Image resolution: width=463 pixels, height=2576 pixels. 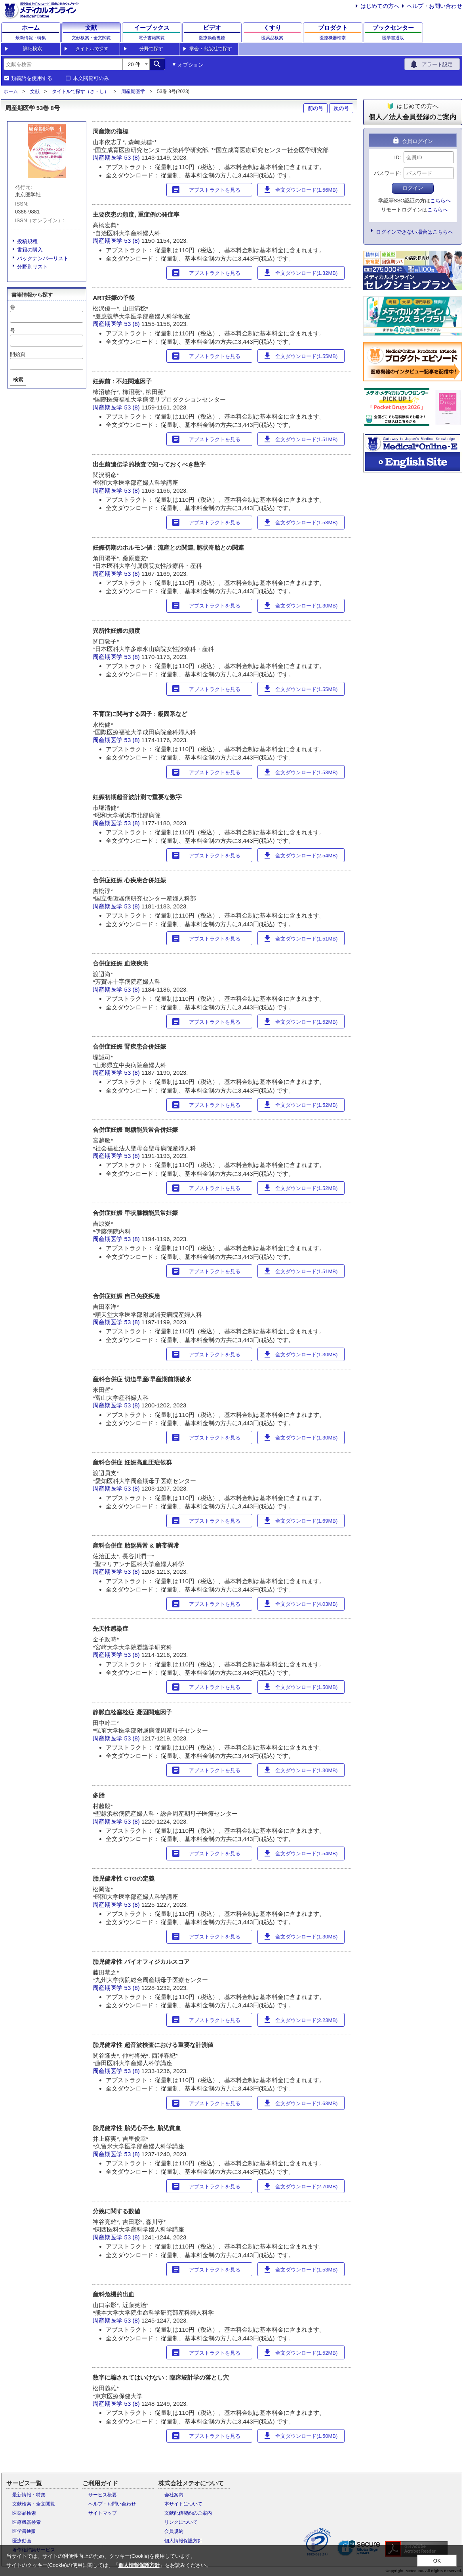 I want to click on ホーム, so click(x=11, y=91).